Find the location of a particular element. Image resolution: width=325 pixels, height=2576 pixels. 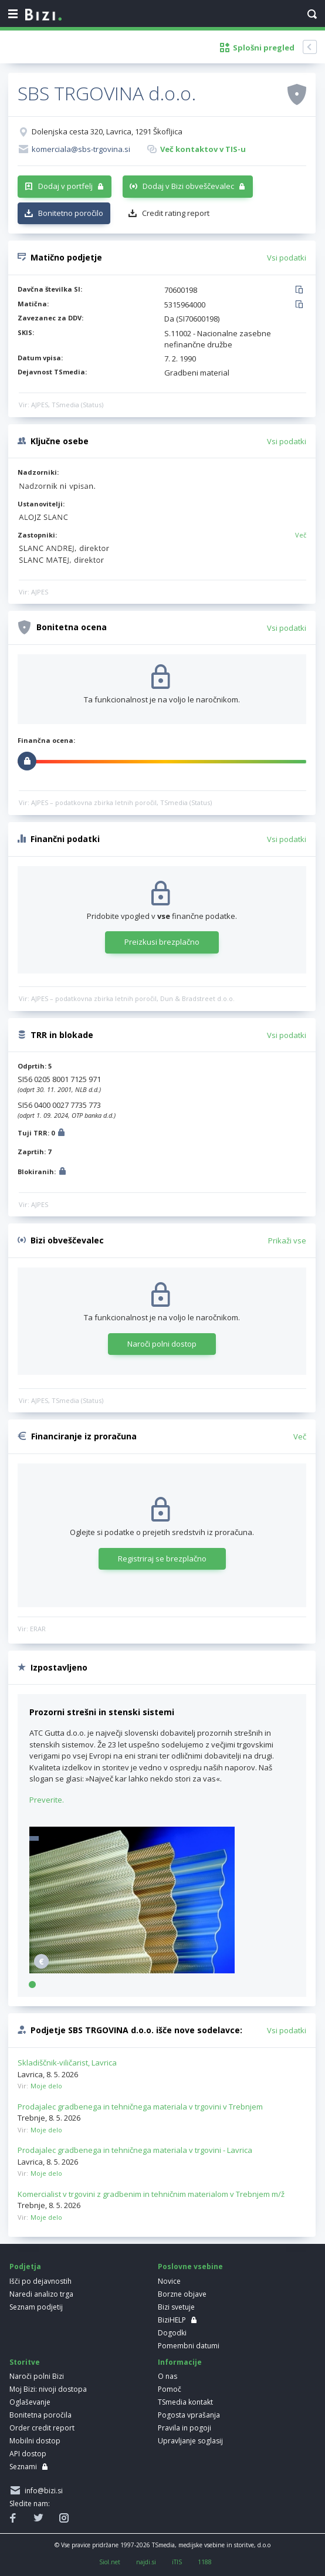

Pravila in pogoji is located at coordinates (184, 2428).